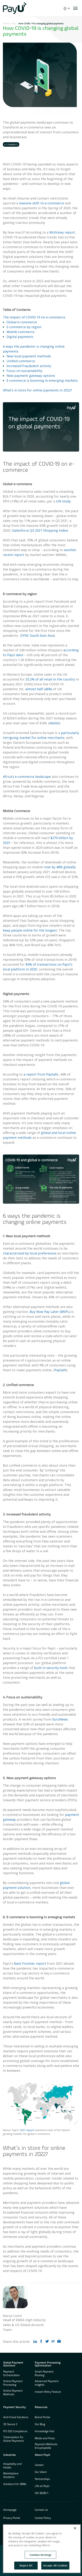  Describe the element at coordinates (6, 23) in the screenshot. I see `Home` at that location.